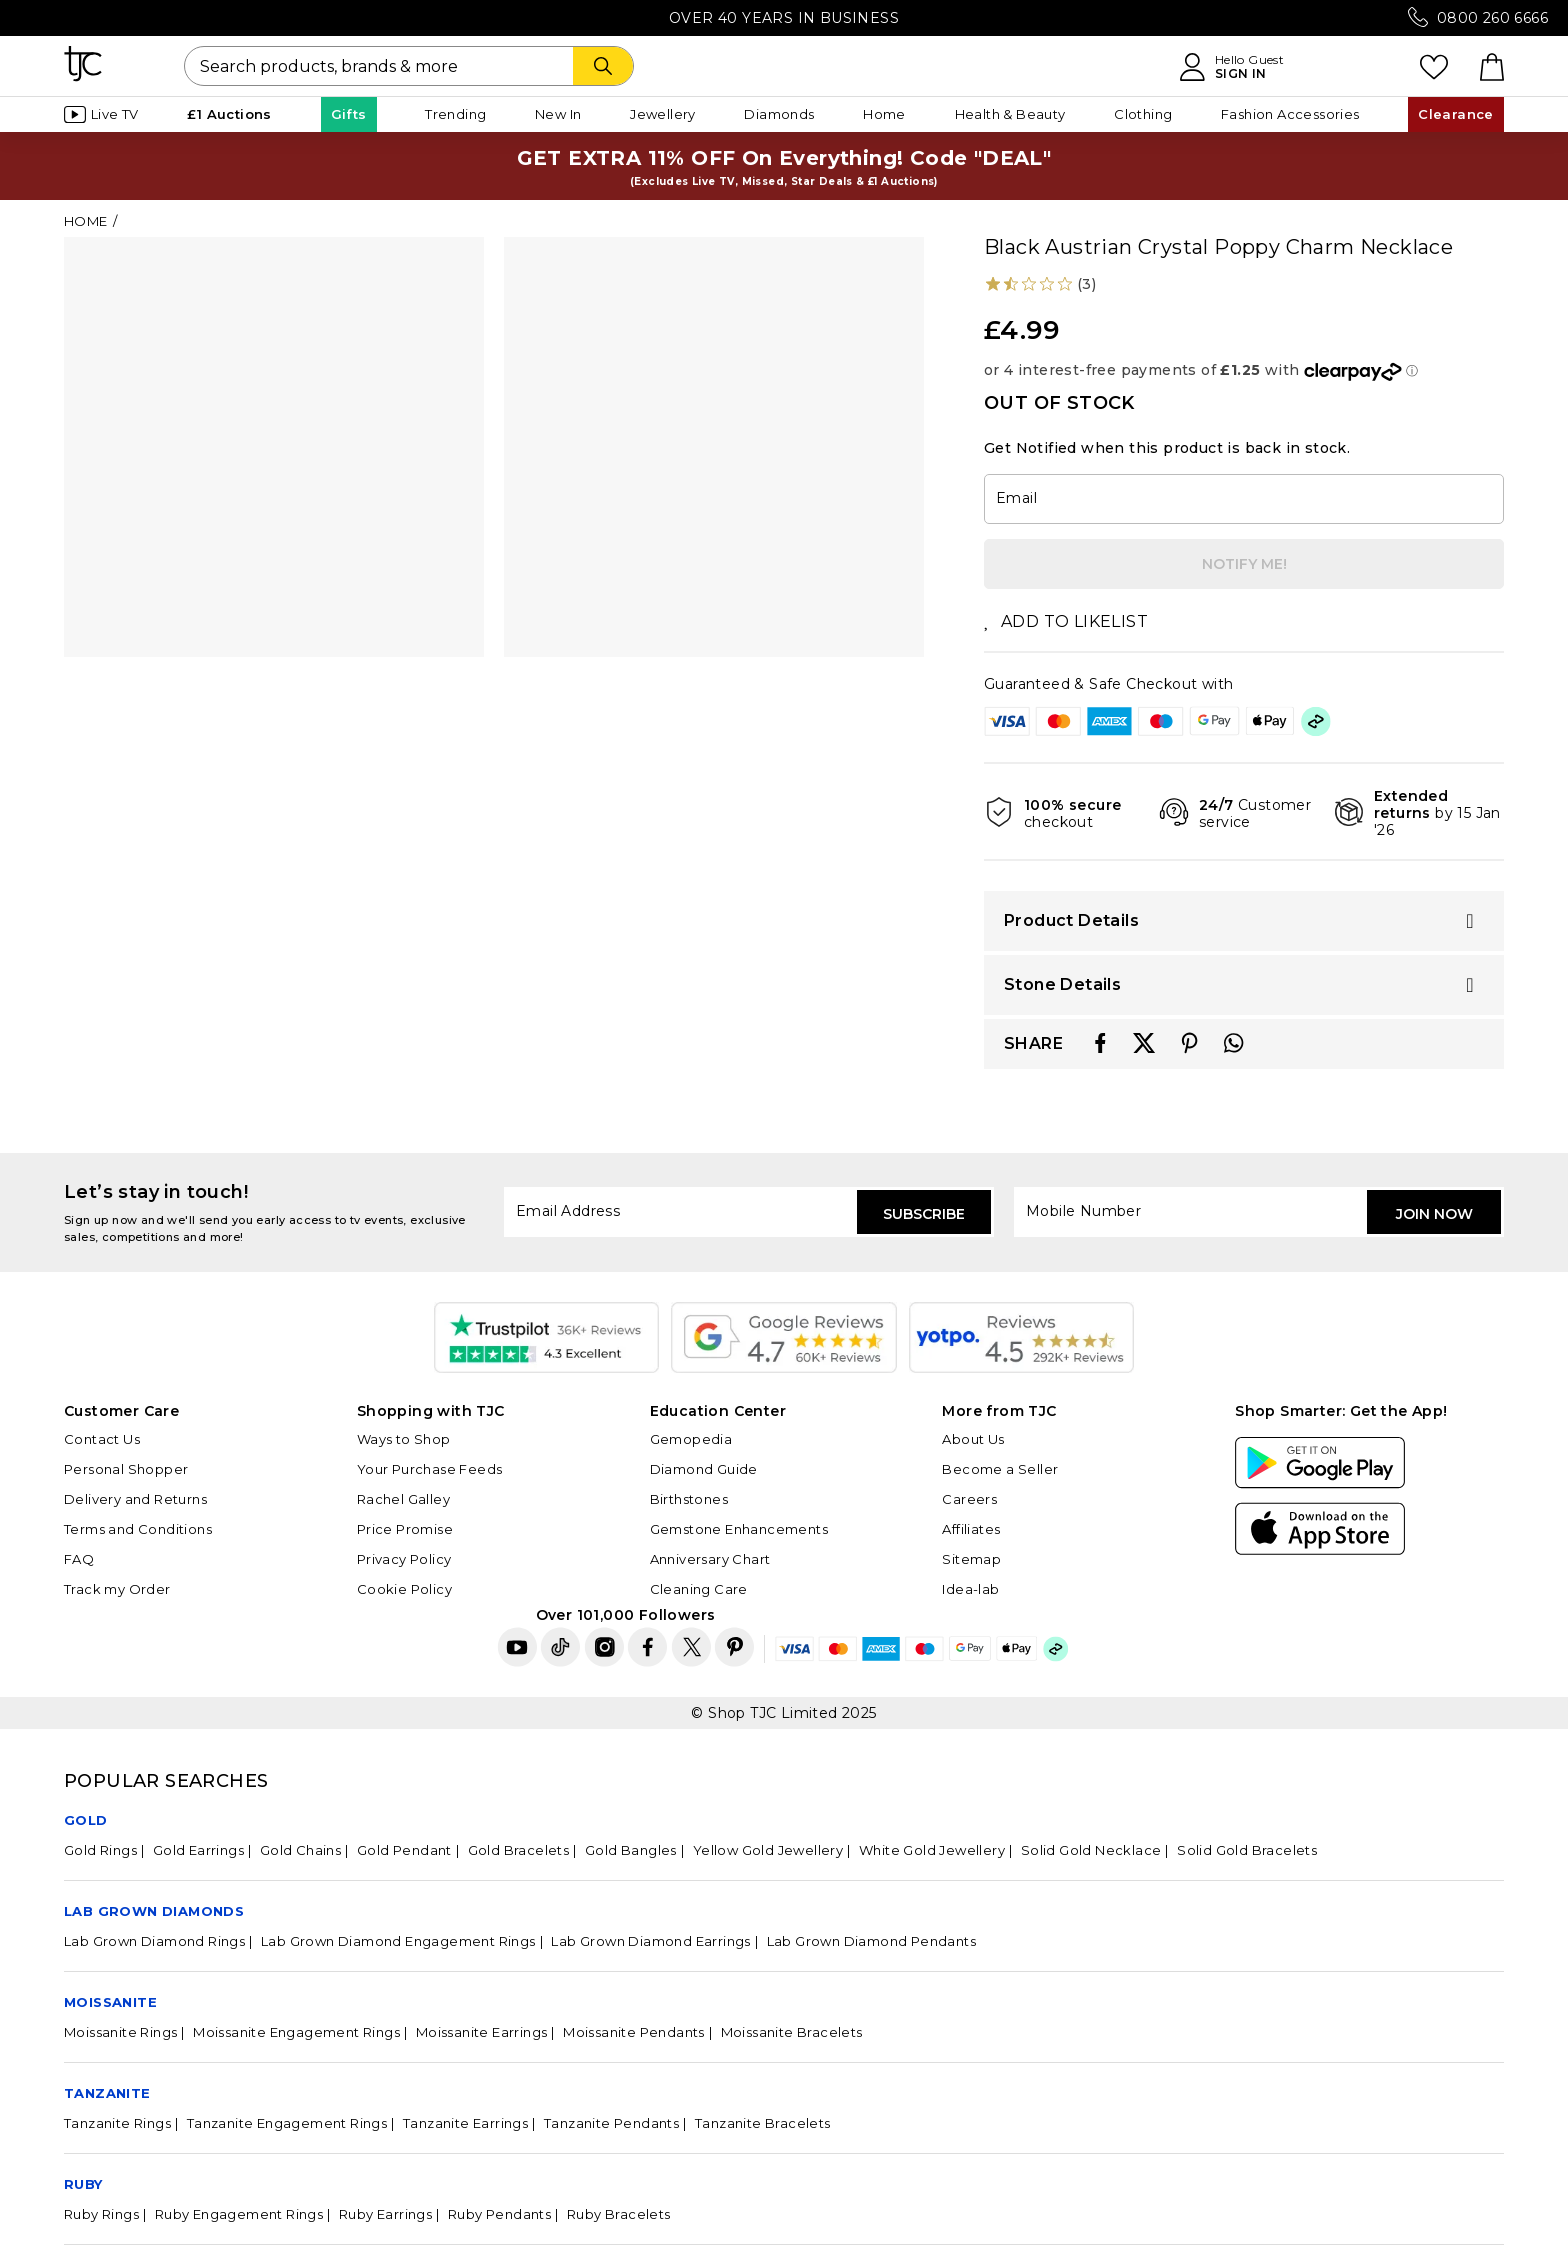  What do you see at coordinates (296, 2032) in the screenshot?
I see `Moissanite Engagement Rings` at bounding box center [296, 2032].